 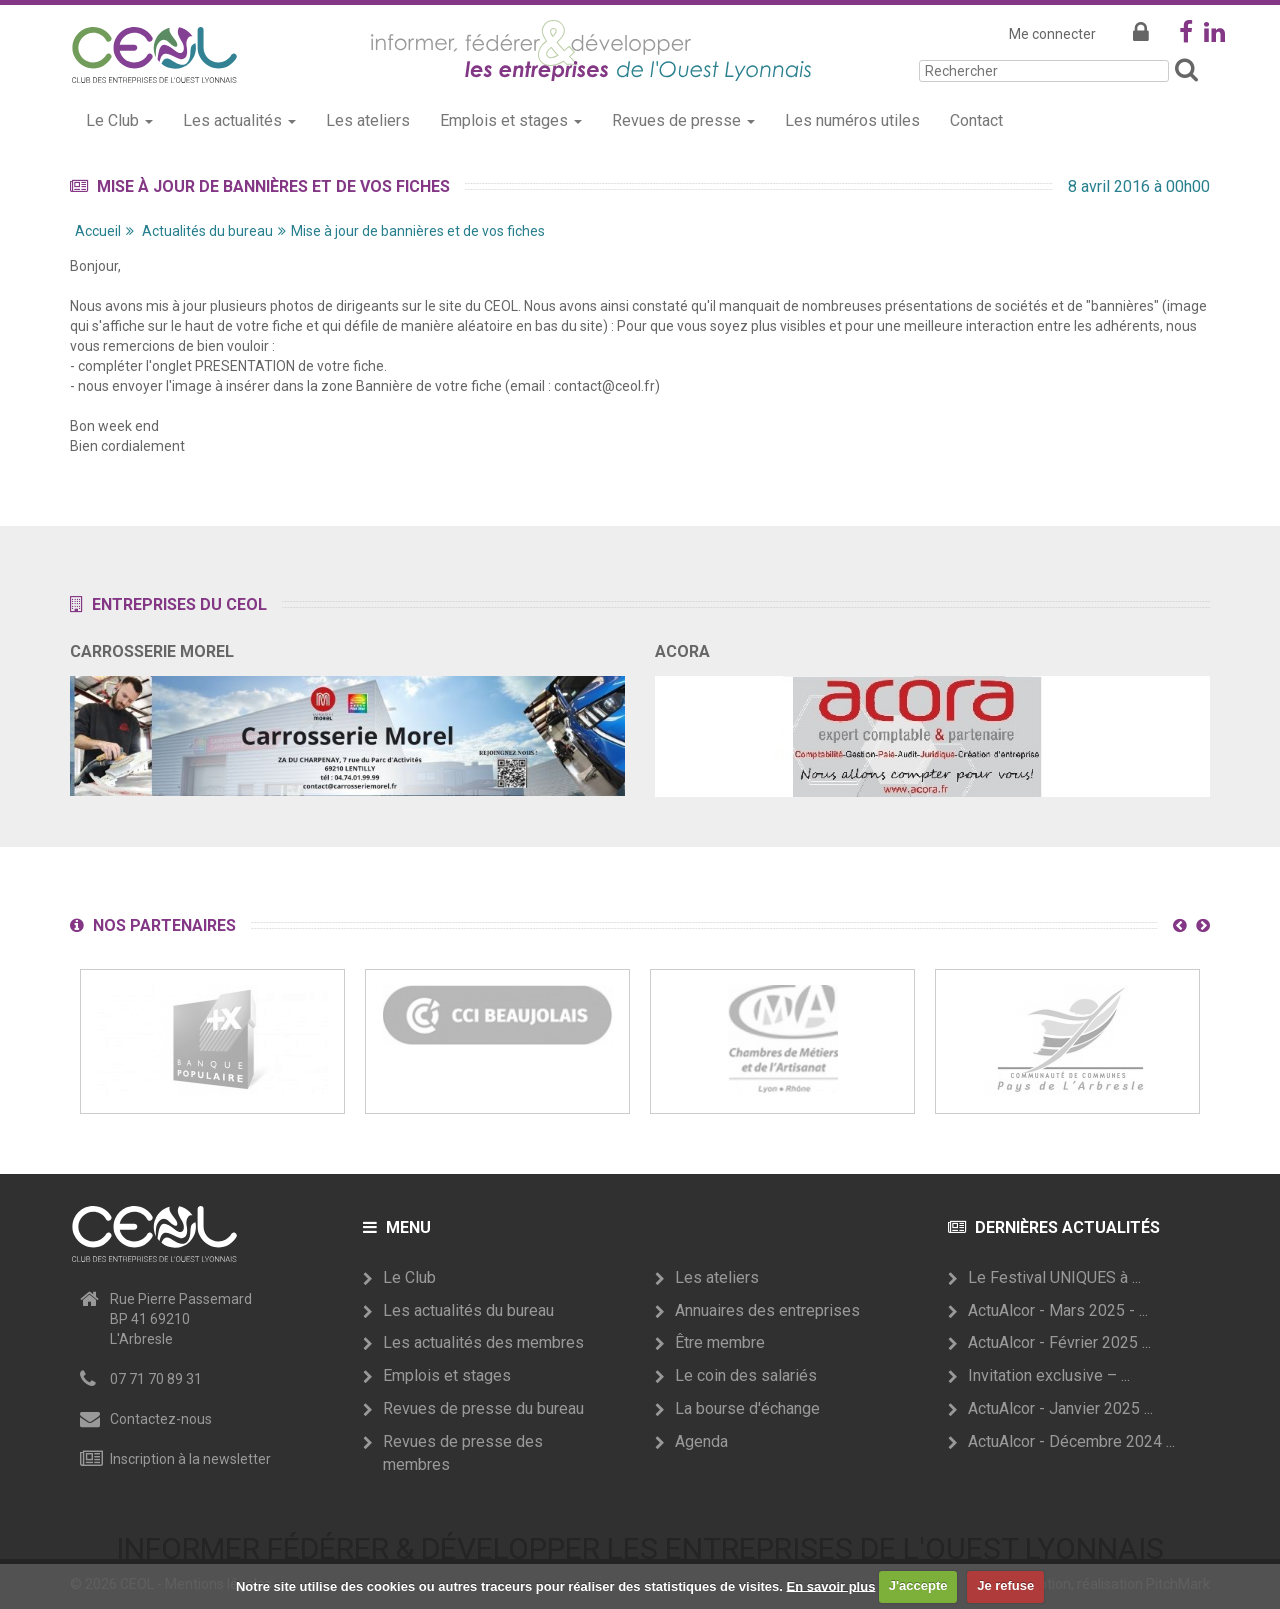 I want to click on Le Club [button], so click(x=119, y=120).